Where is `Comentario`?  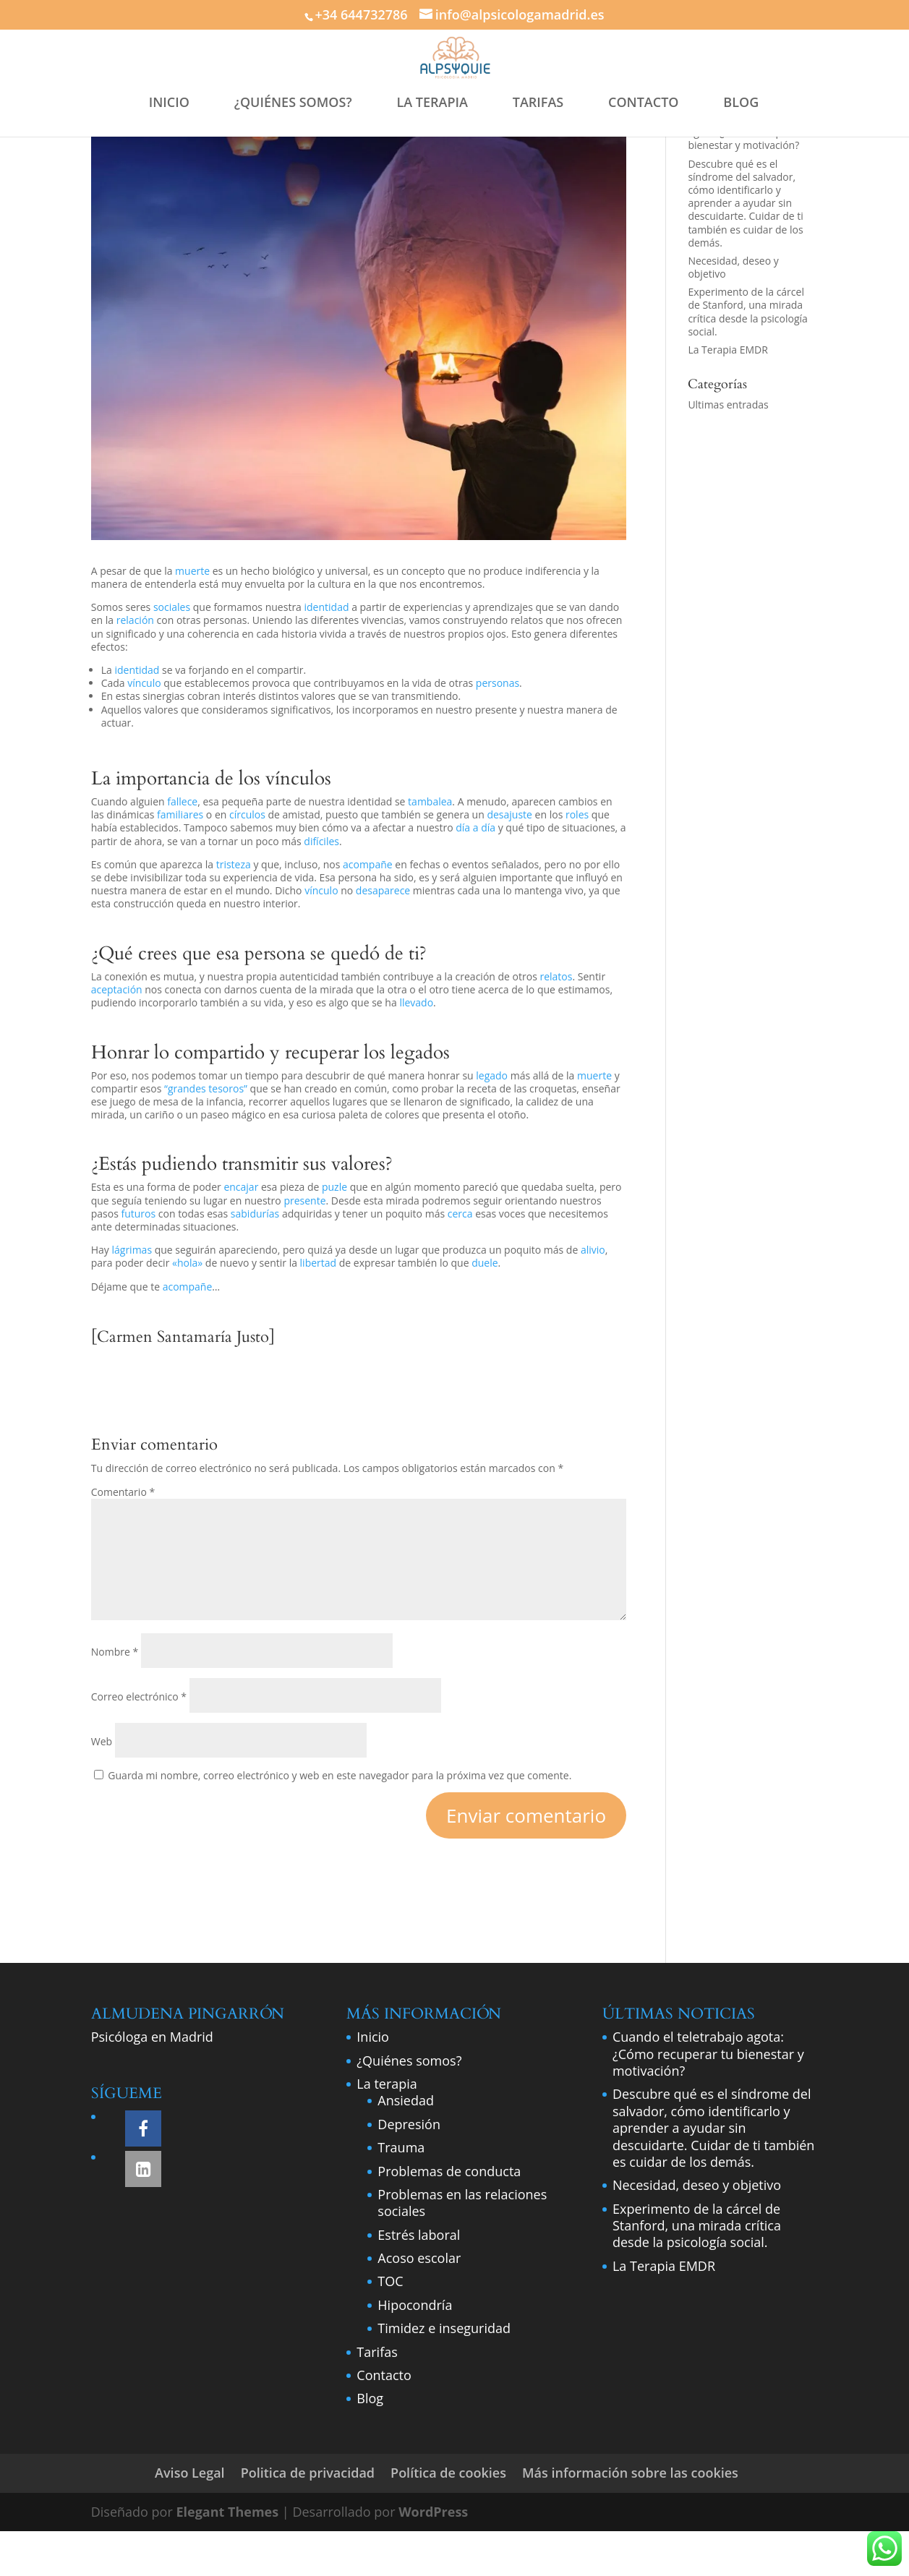
Comentario is located at coordinates (123, 1492).